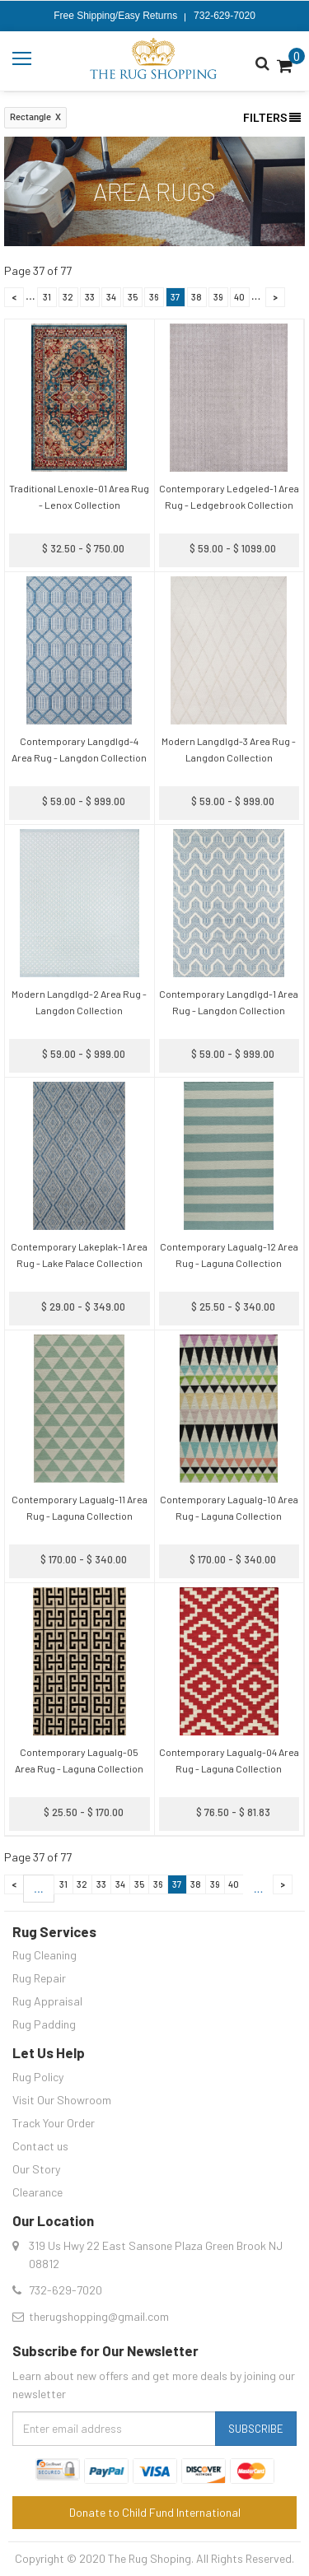 This screenshot has height=2576, width=309. I want to click on therugshopping@gmail.com, so click(99, 2316).